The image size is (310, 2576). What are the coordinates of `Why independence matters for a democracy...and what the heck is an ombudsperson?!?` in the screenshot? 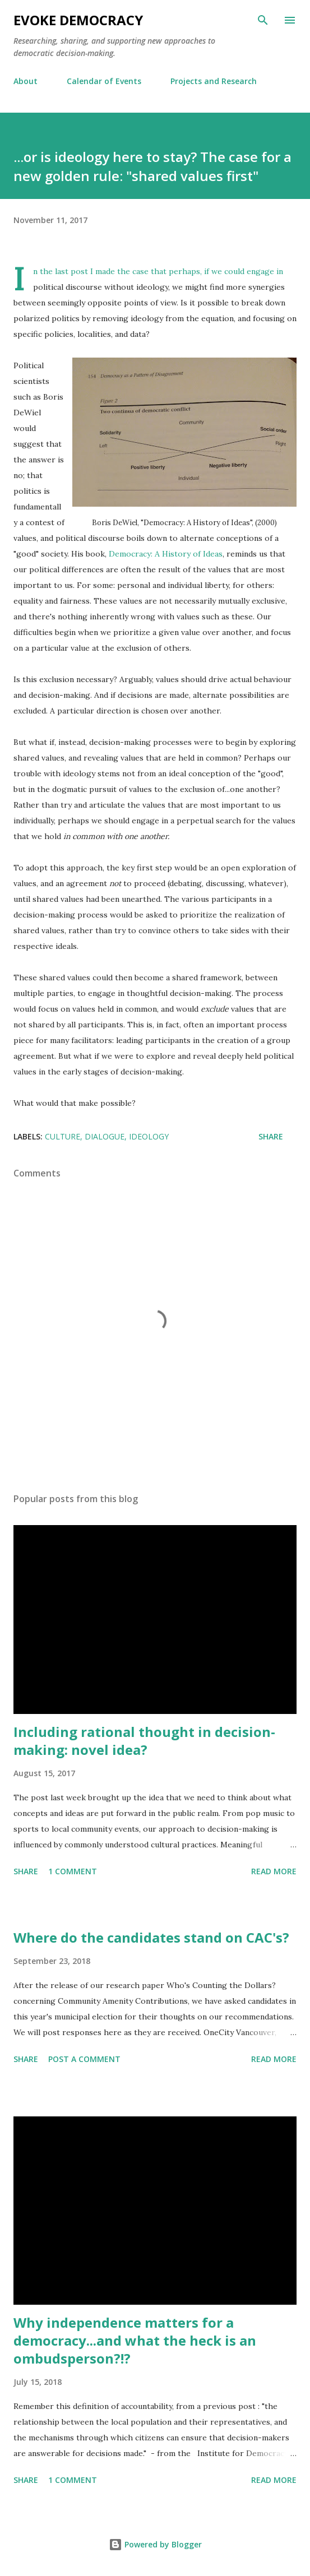 It's located at (134, 2340).